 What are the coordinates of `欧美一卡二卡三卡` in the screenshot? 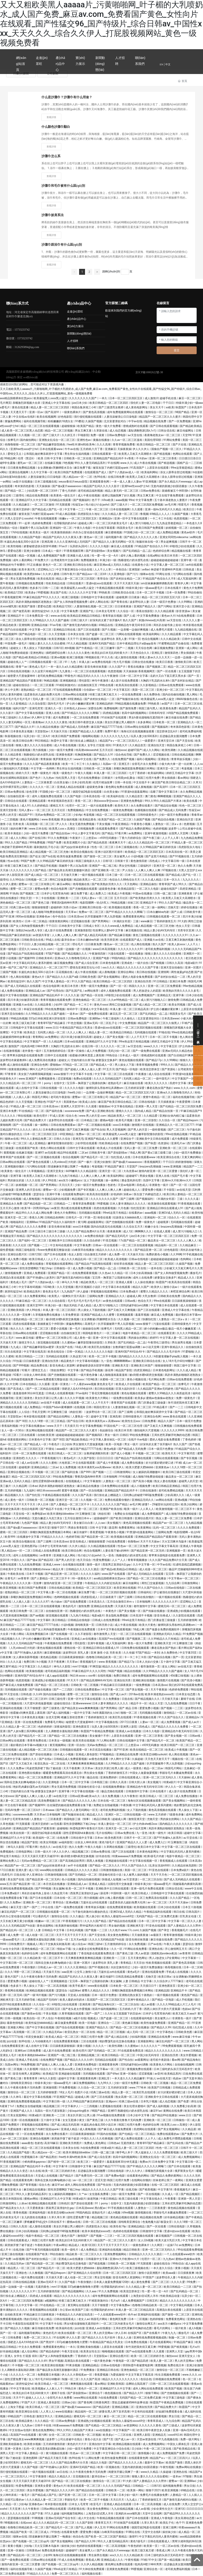 It's located at (73, 763).